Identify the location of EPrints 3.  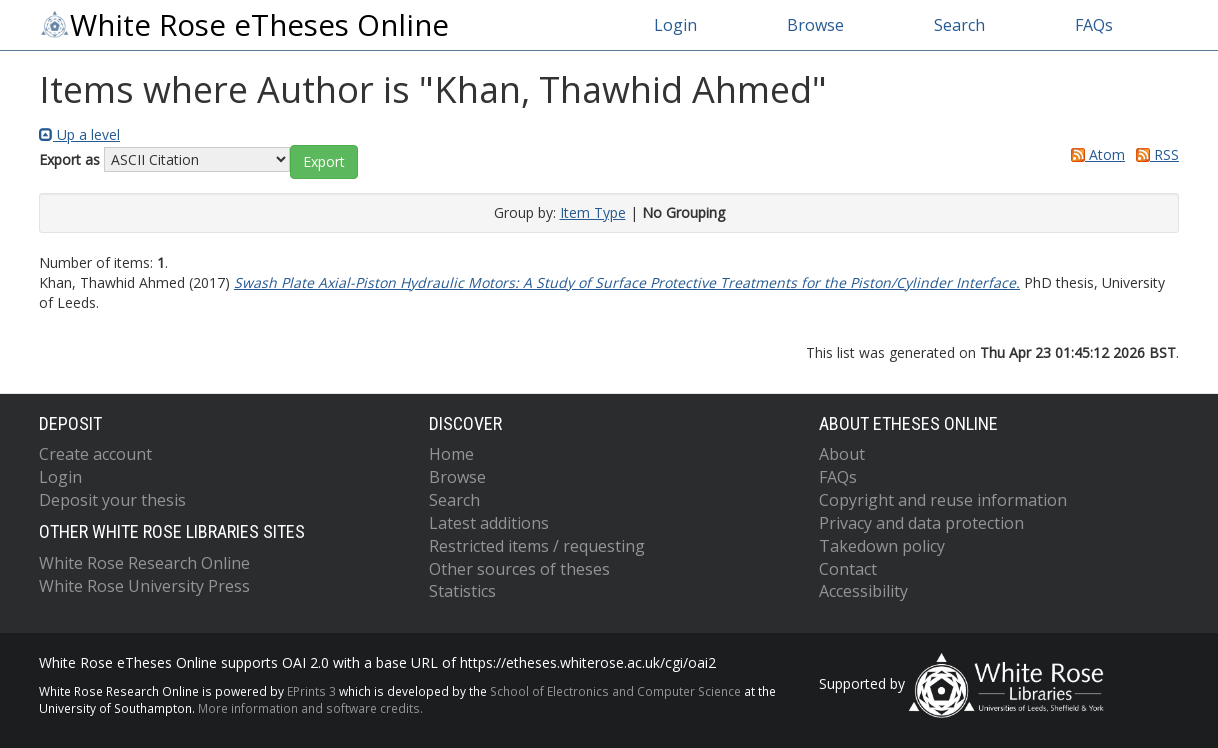
(311, 691).